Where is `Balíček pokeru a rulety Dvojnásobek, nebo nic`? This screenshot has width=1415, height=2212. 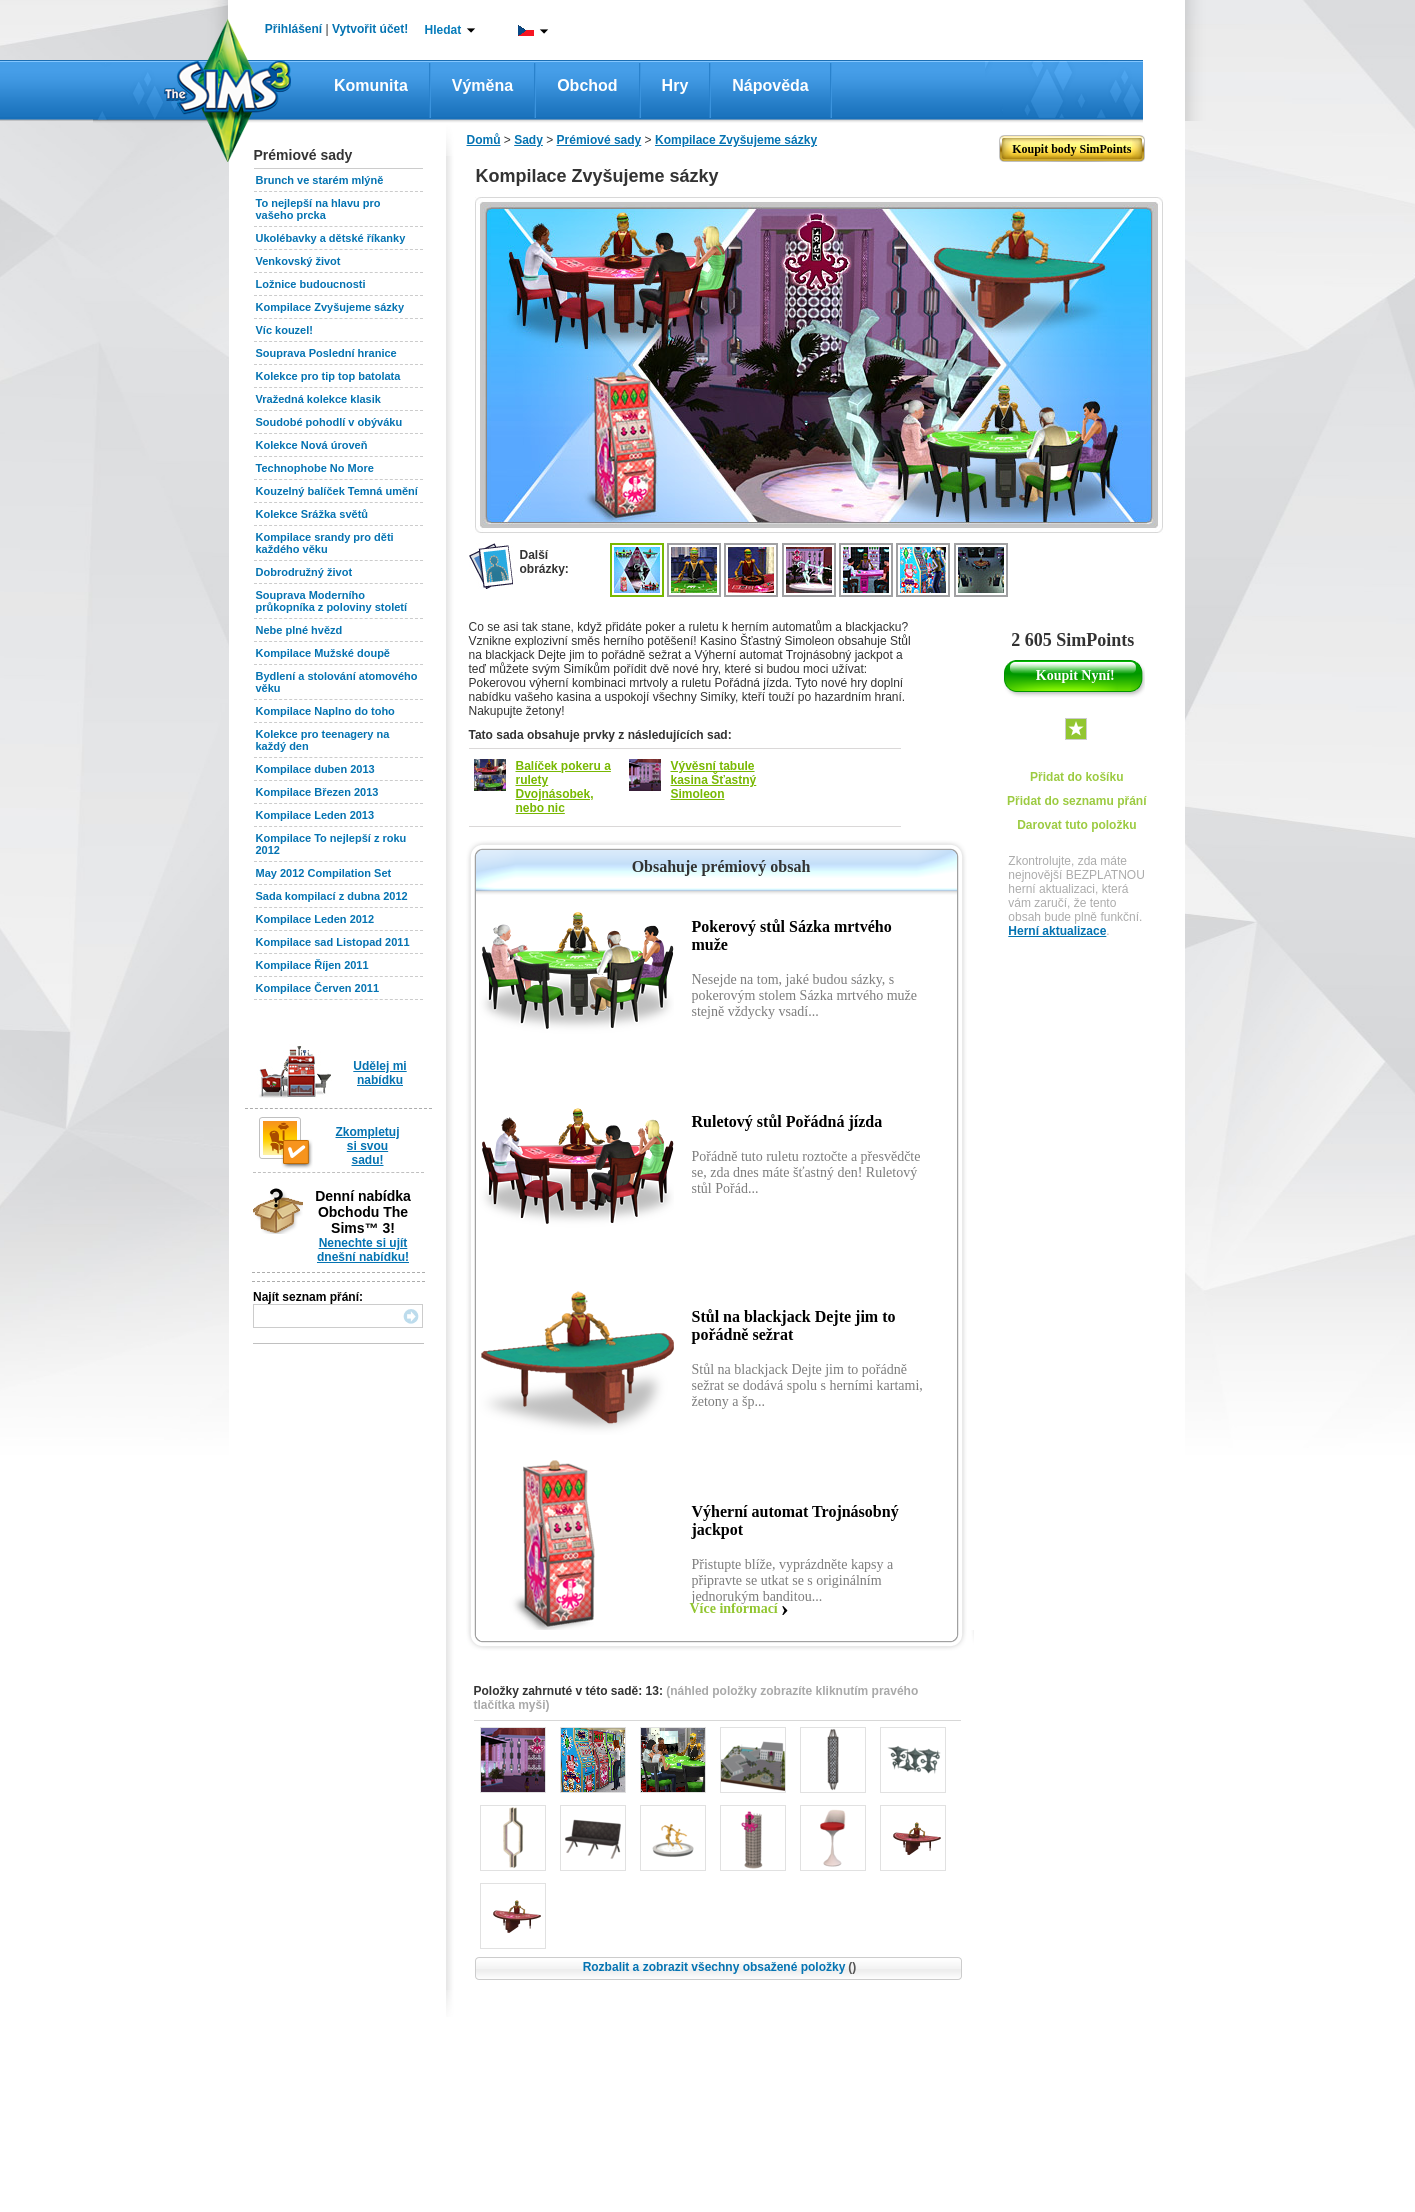
Balíček pokeru a rulety Dvojnásobek, nebo nic is located at coordinates (563, 787).